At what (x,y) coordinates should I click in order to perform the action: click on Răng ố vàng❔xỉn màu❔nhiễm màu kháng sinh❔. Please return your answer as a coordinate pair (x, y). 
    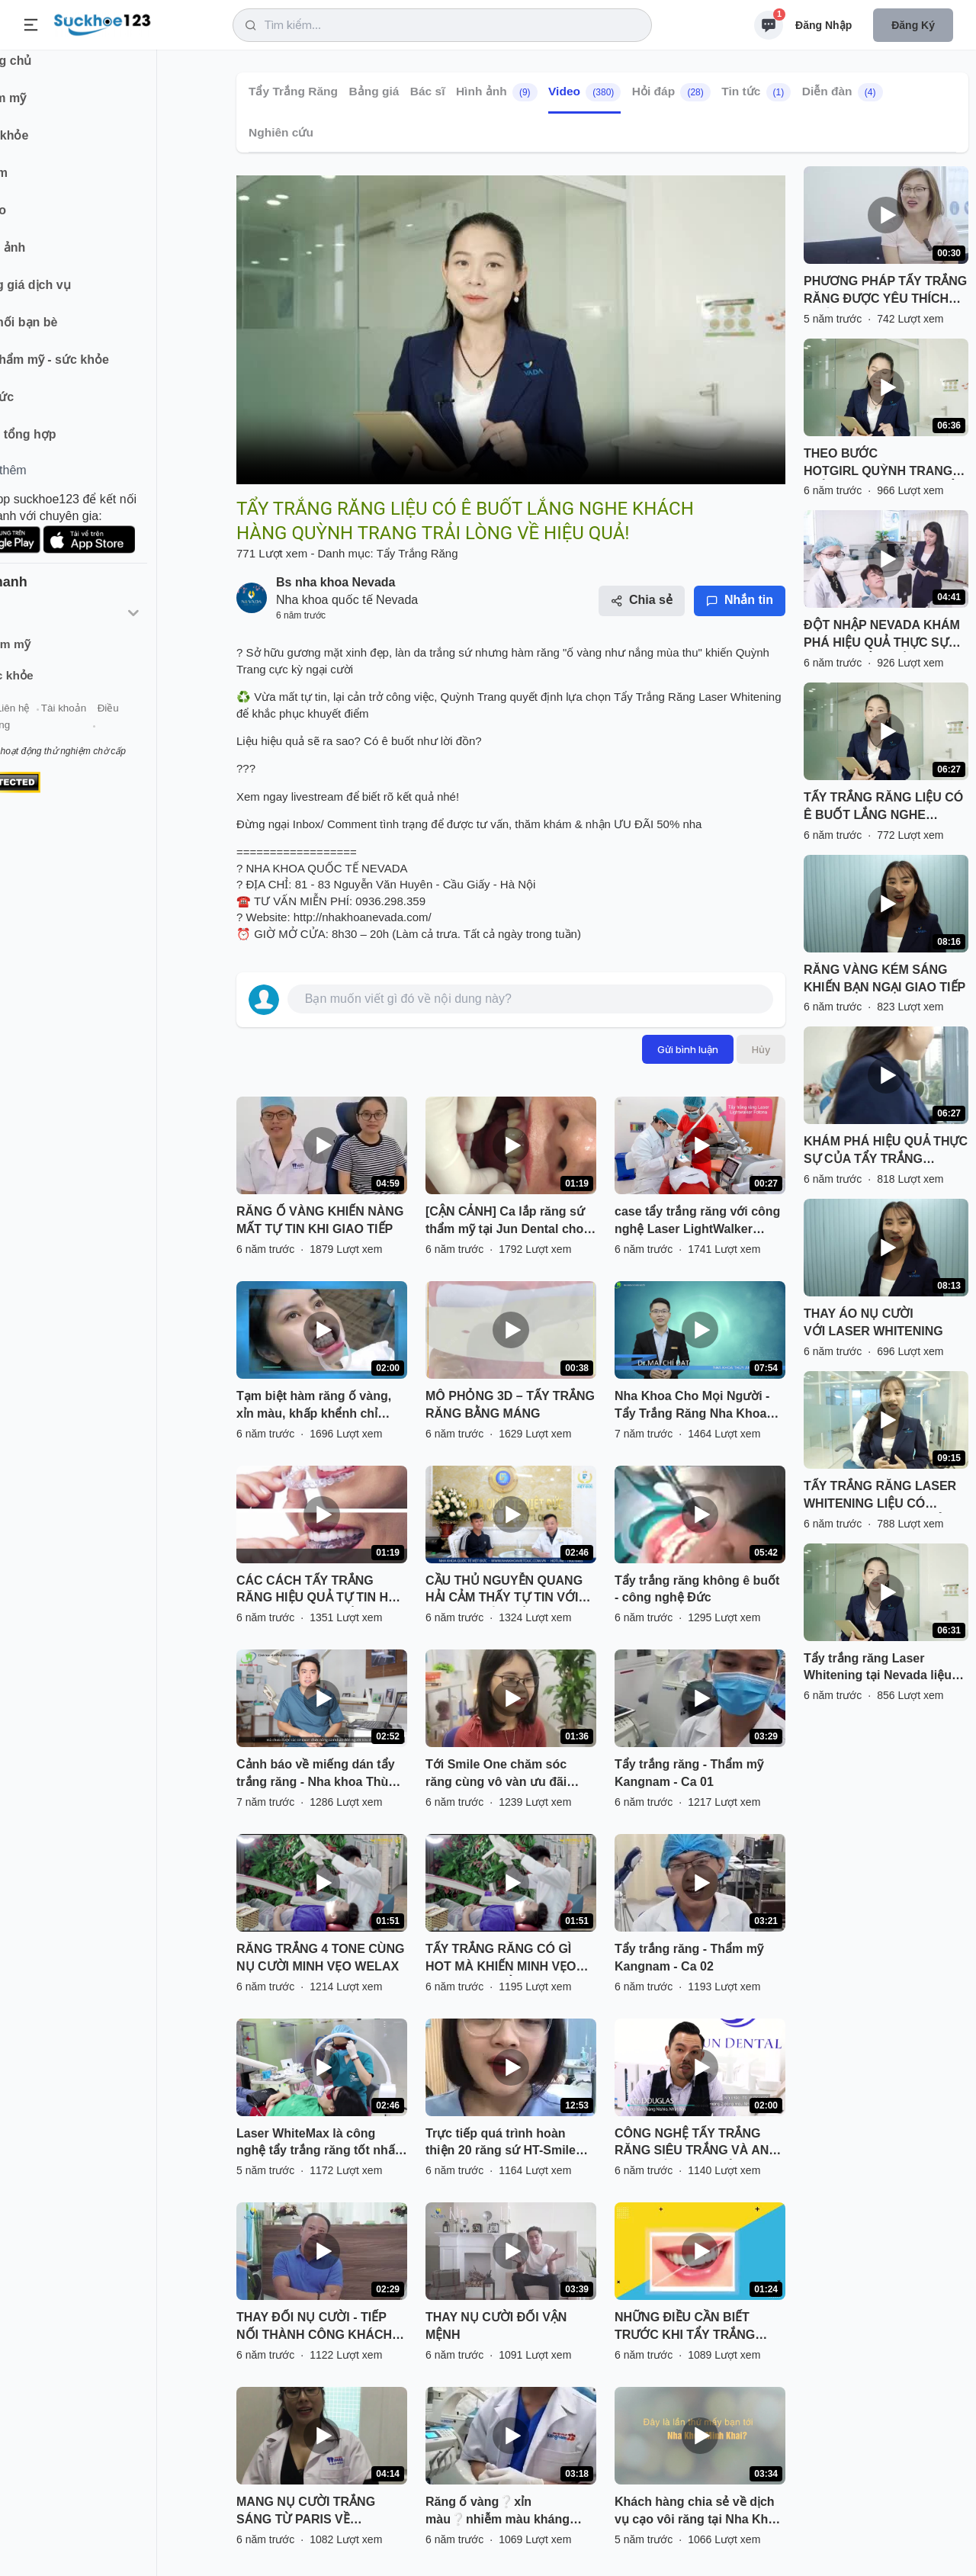
    Looking at the image, I should click on (497, 2512).